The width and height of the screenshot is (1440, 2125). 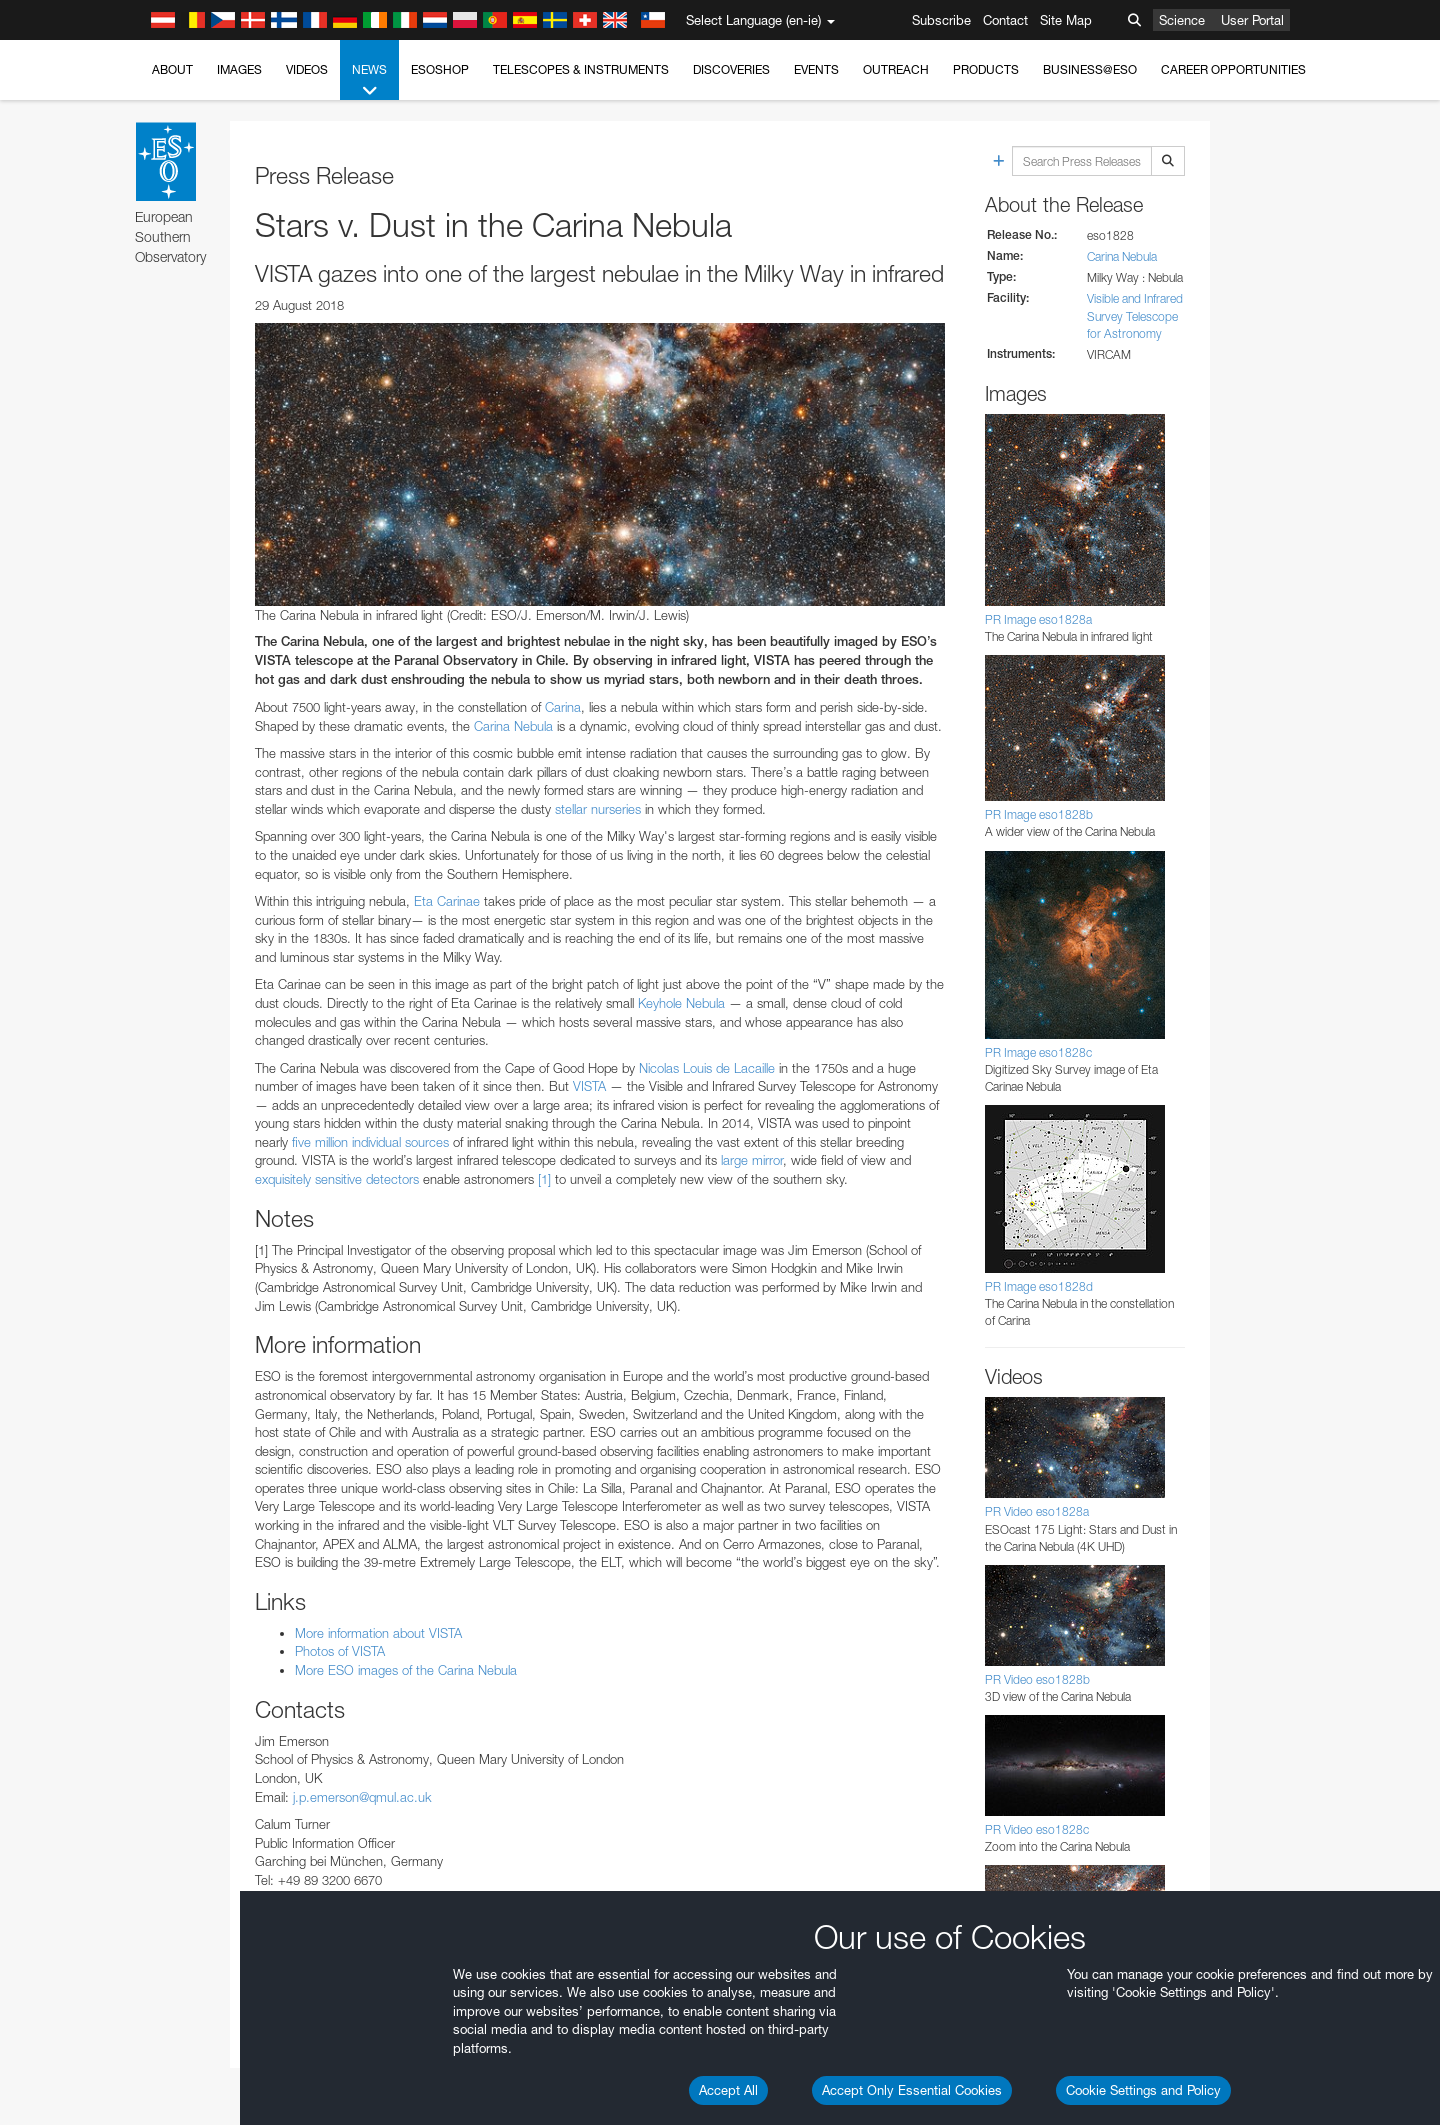 I want to click on Subscribe, so click(x=941, y=20).